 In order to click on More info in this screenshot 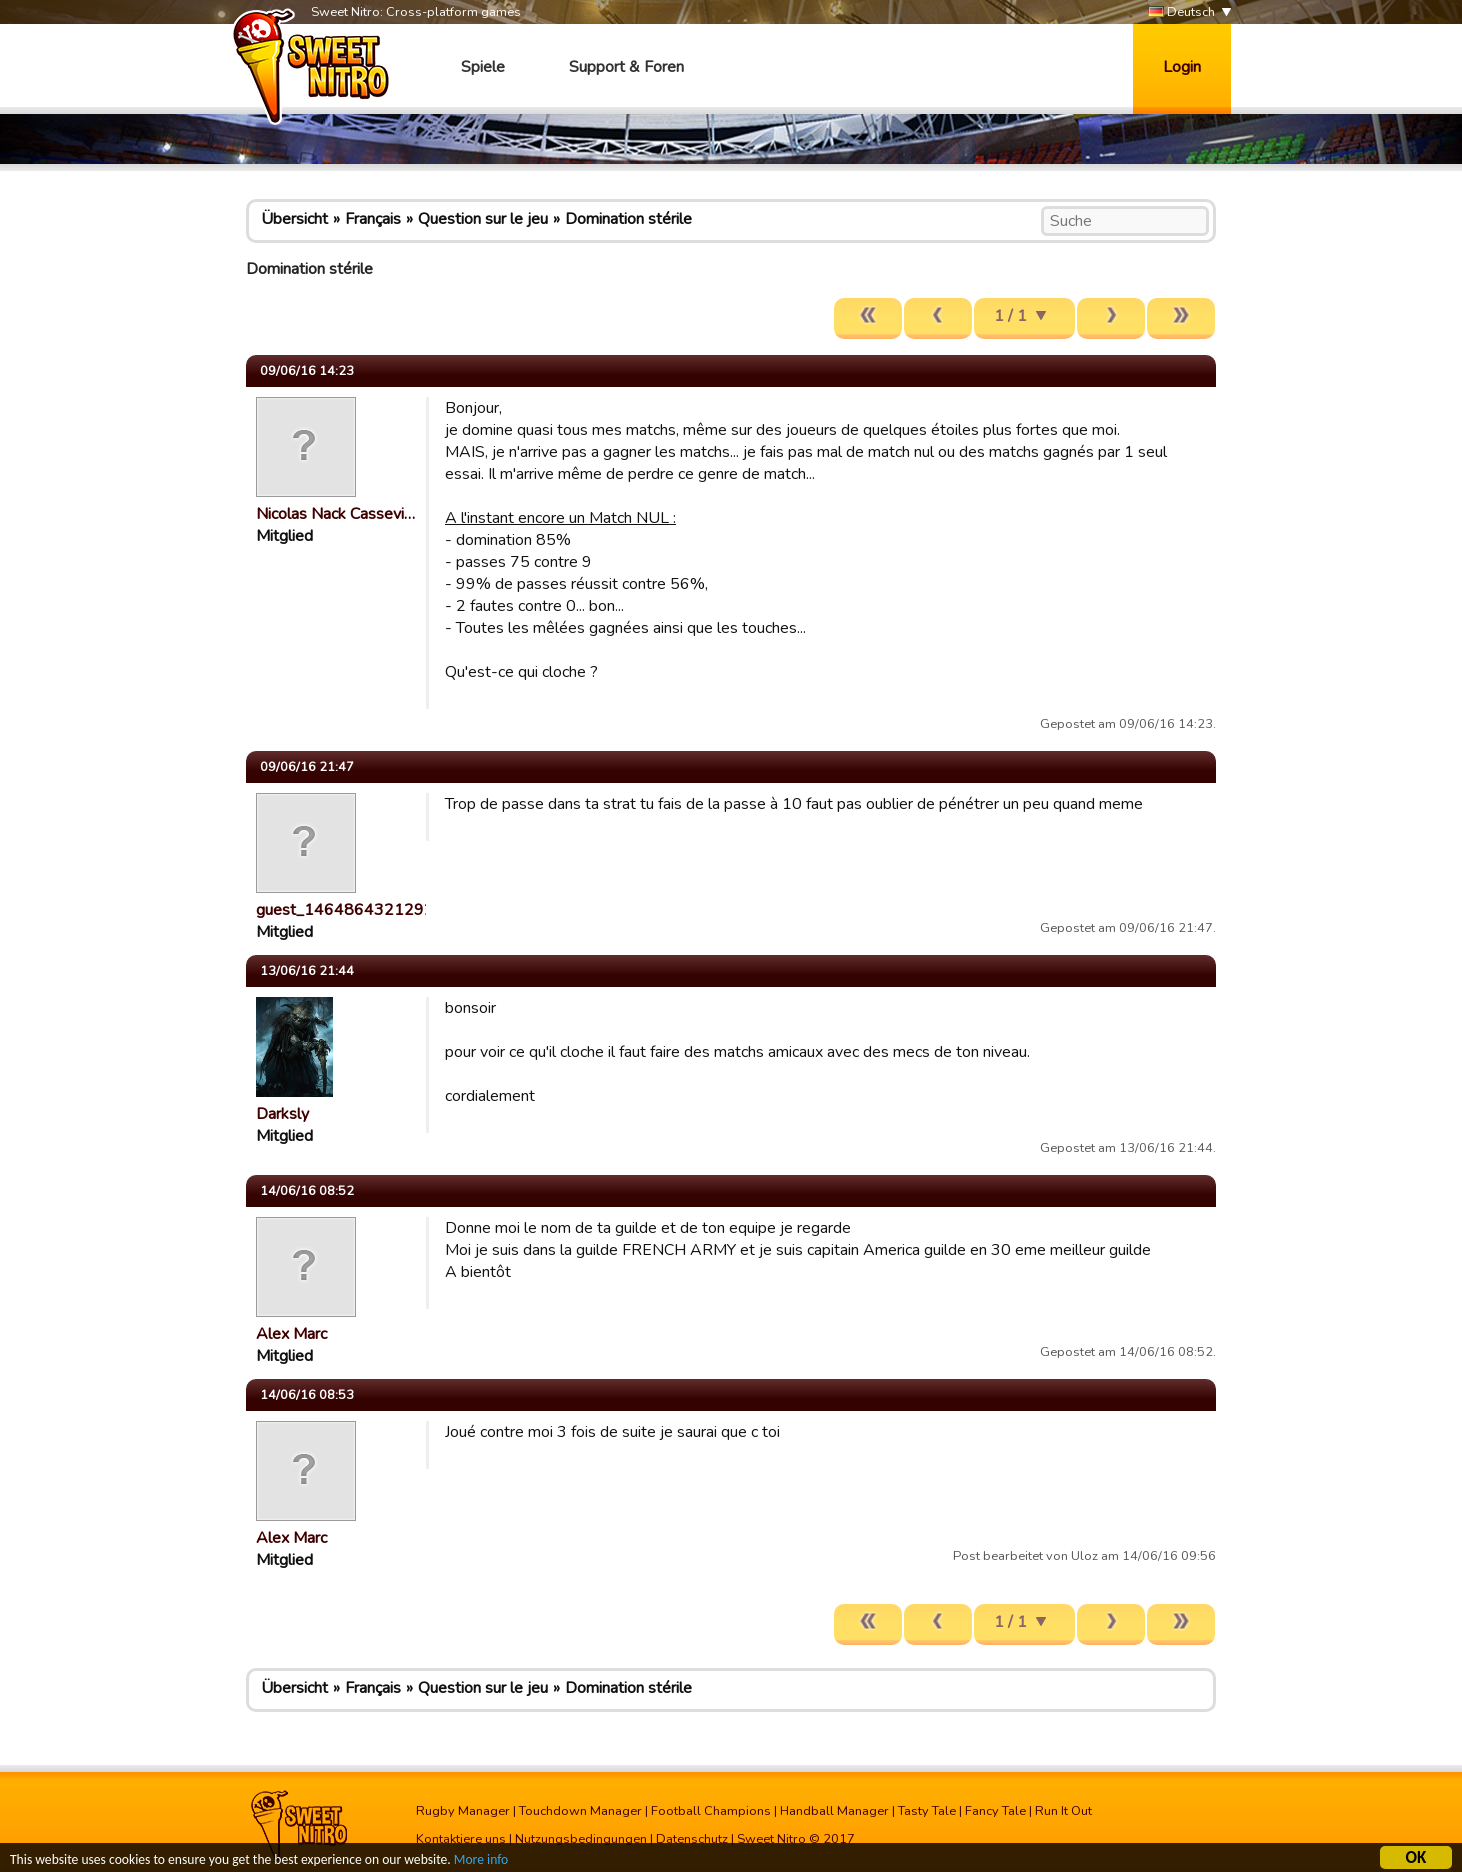, I will do `click(481, 1861)`.